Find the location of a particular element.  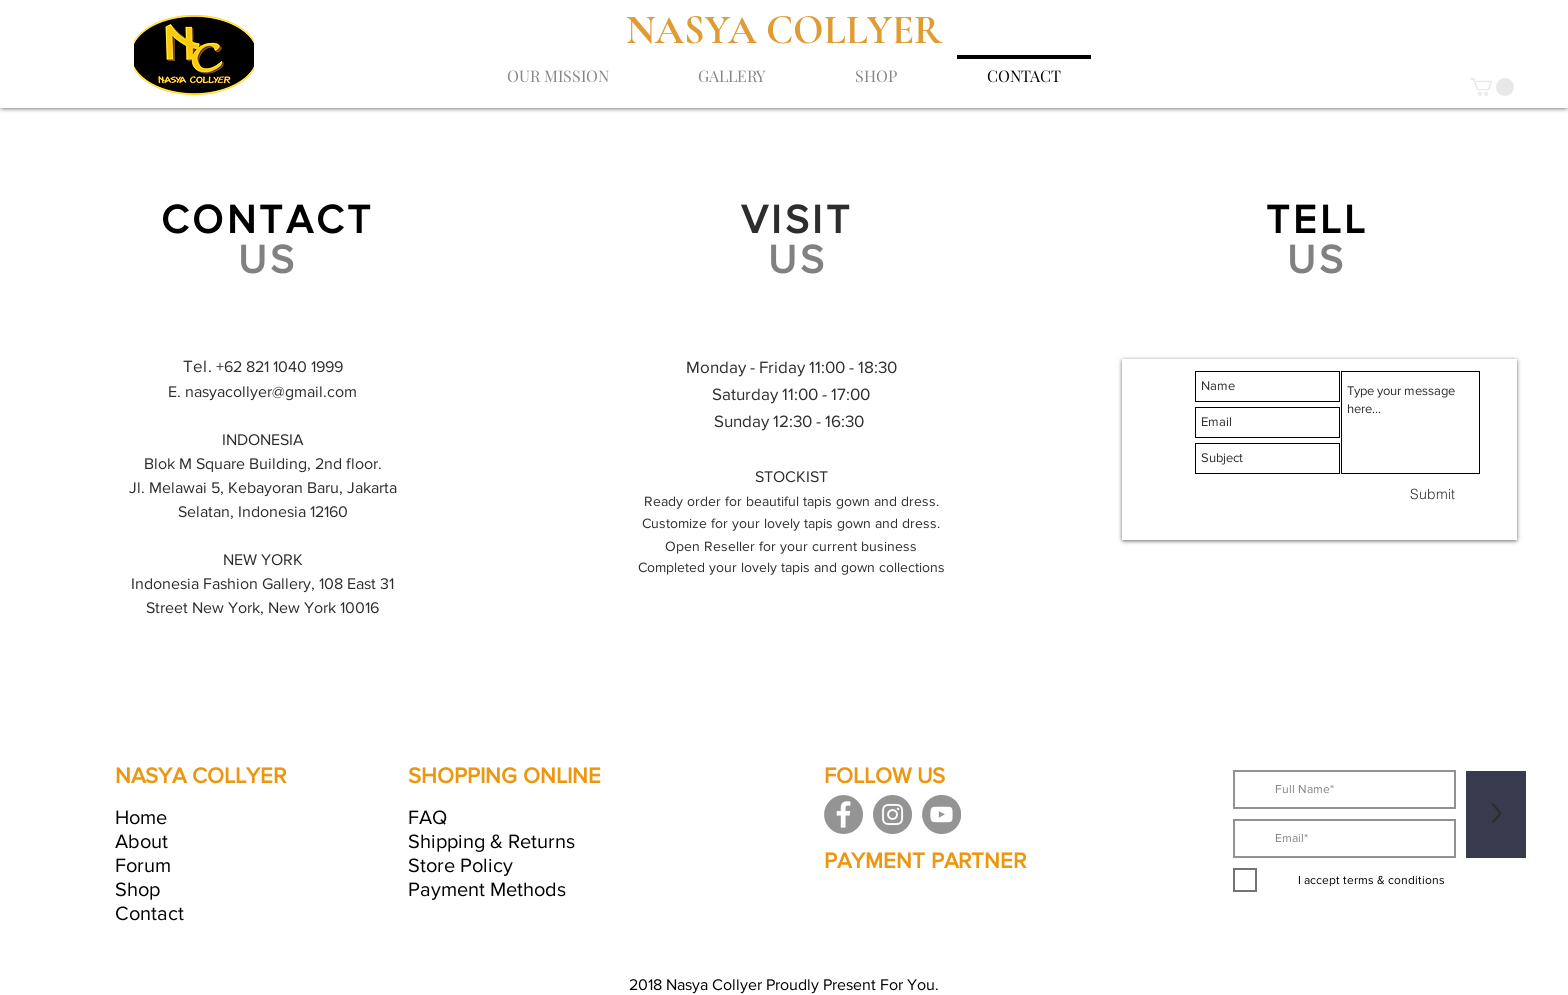

nasyacollyer@gmail.com is located at coordinates (271, 391).